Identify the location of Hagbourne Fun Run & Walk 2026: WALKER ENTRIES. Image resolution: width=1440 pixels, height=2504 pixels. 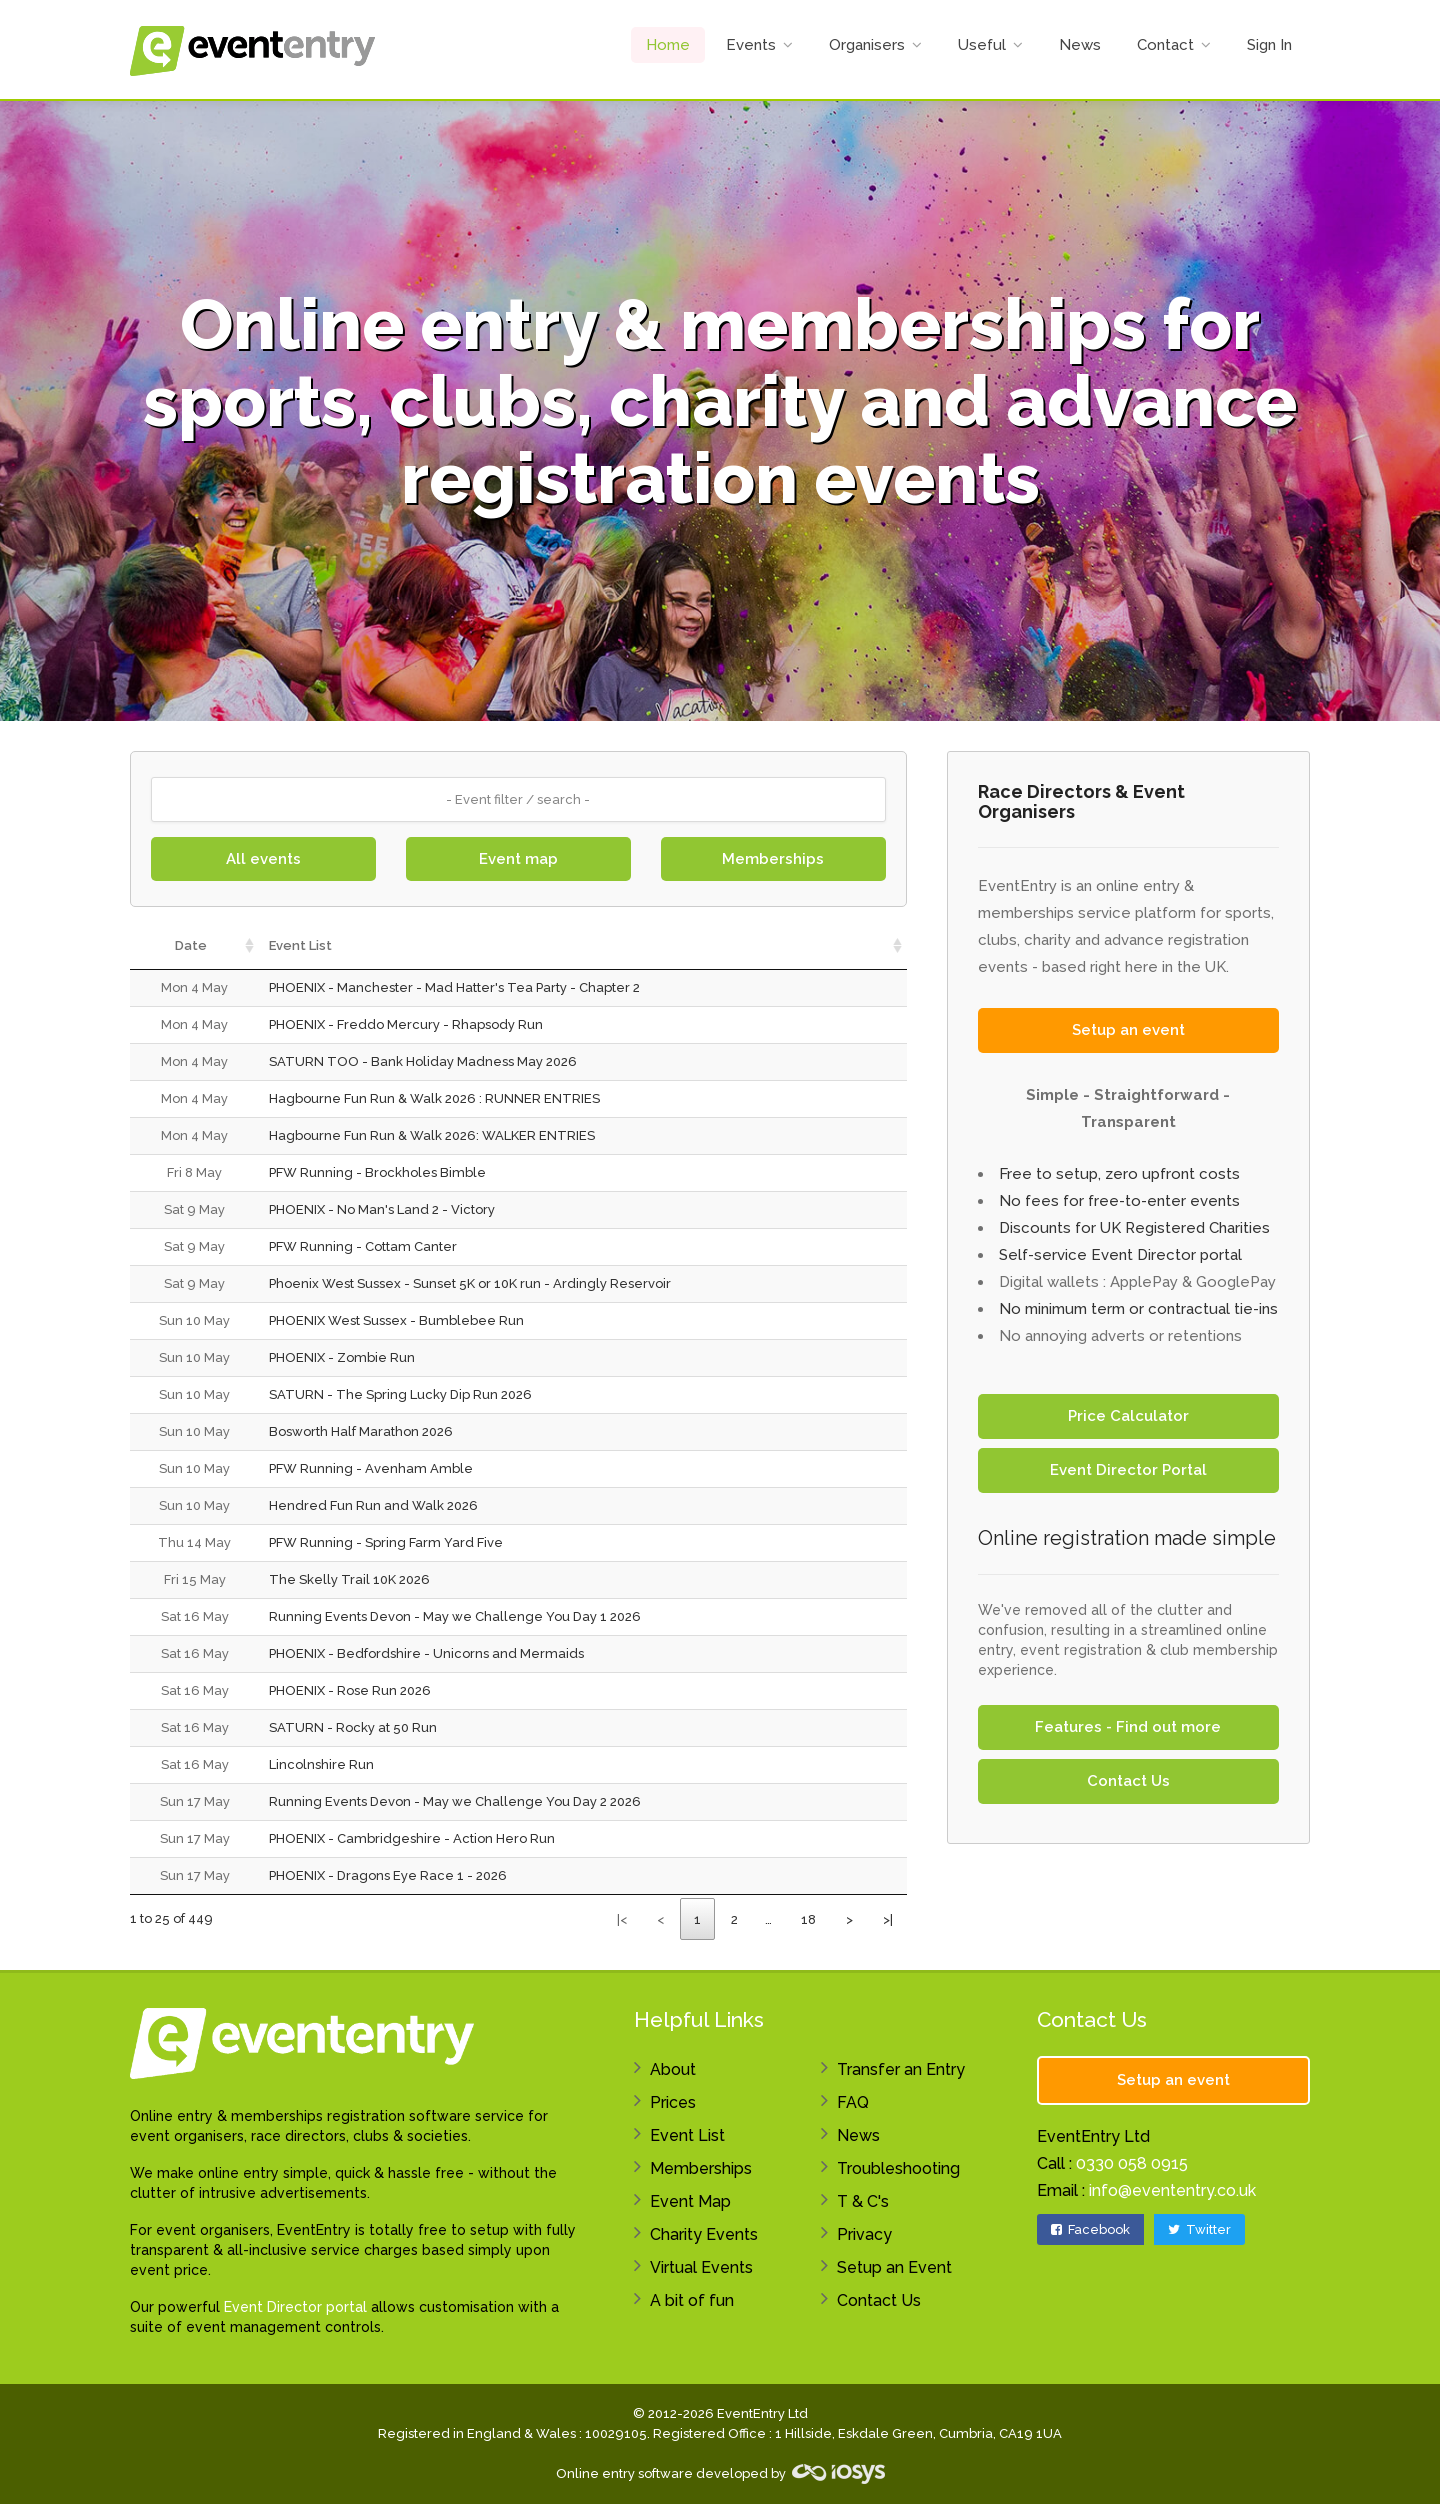
(432, 1135).